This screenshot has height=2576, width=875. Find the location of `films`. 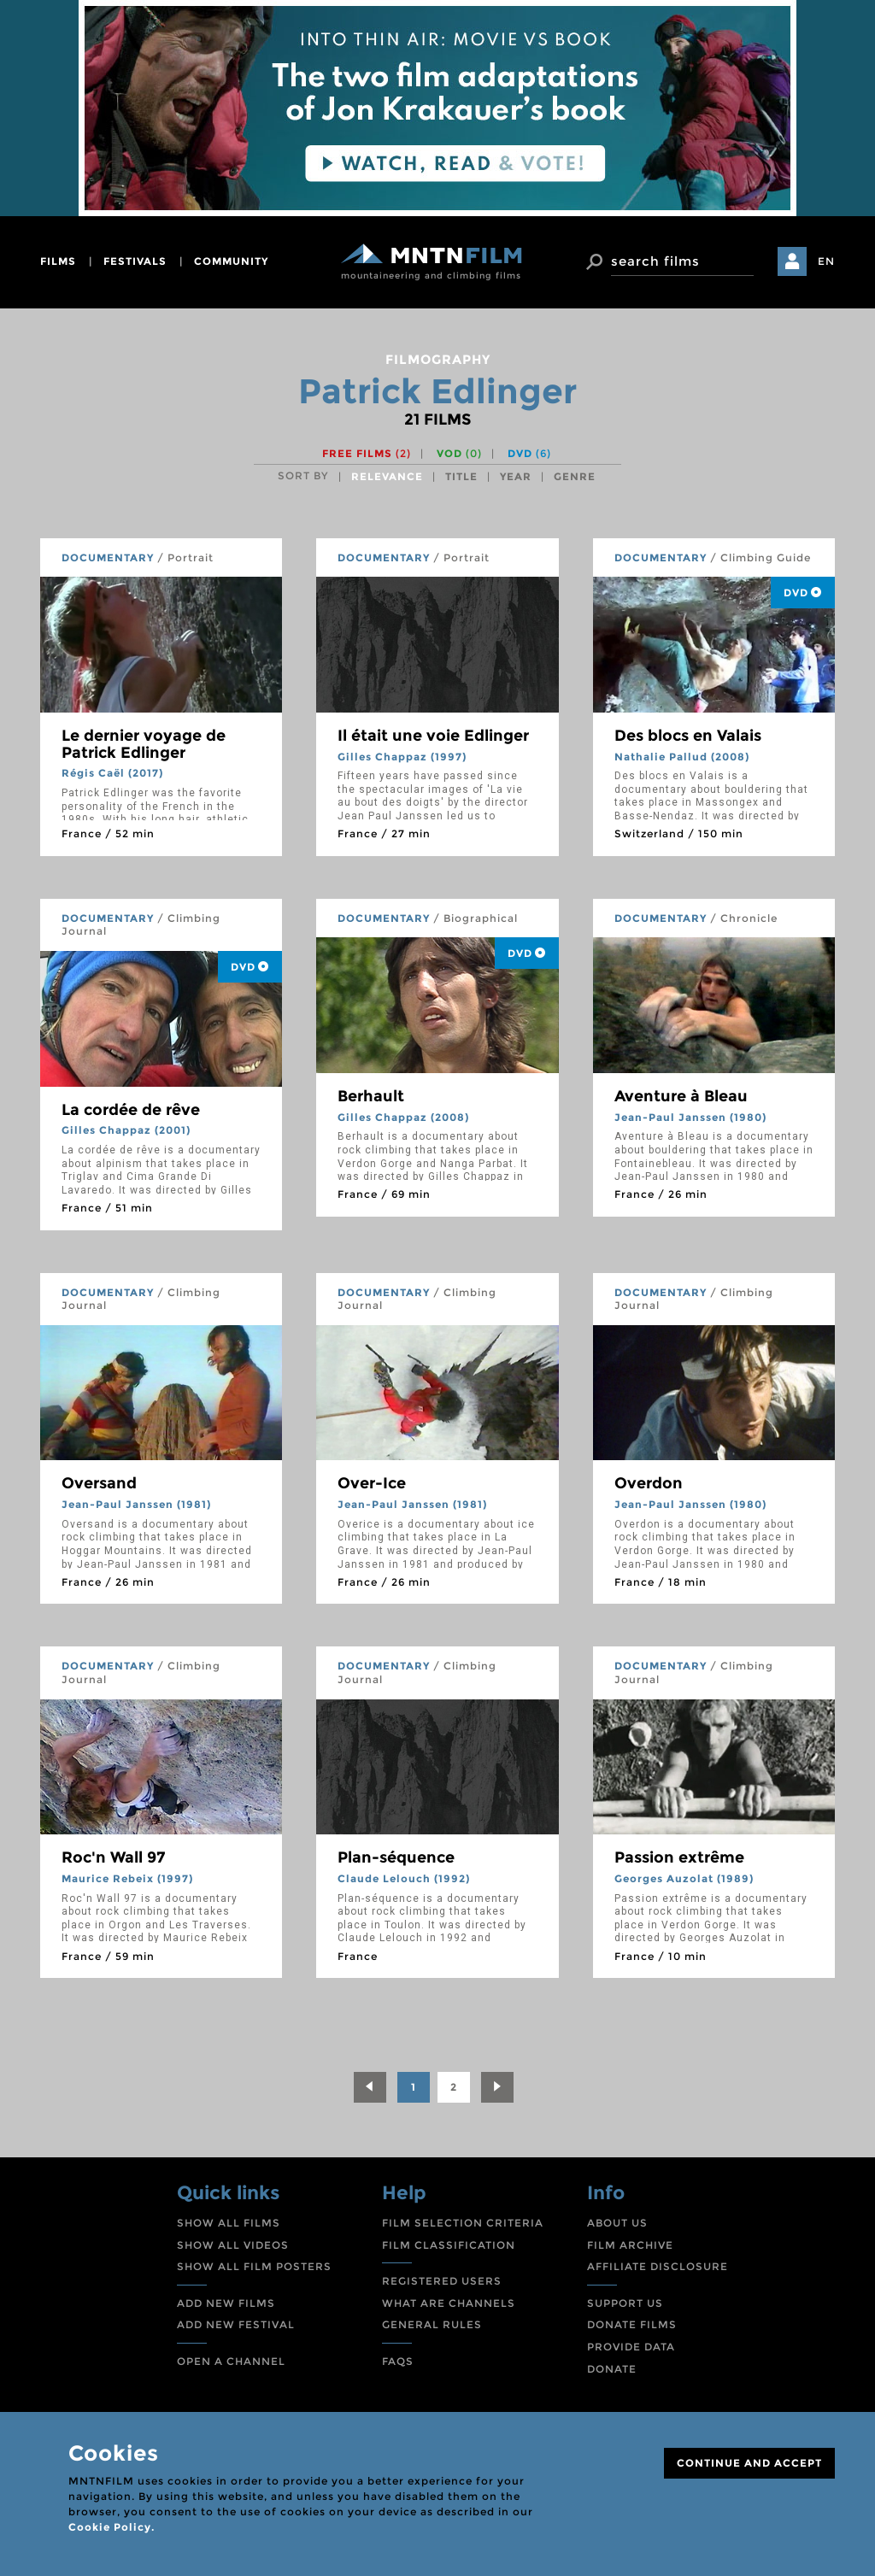

films is located at coordinates (58, 261).